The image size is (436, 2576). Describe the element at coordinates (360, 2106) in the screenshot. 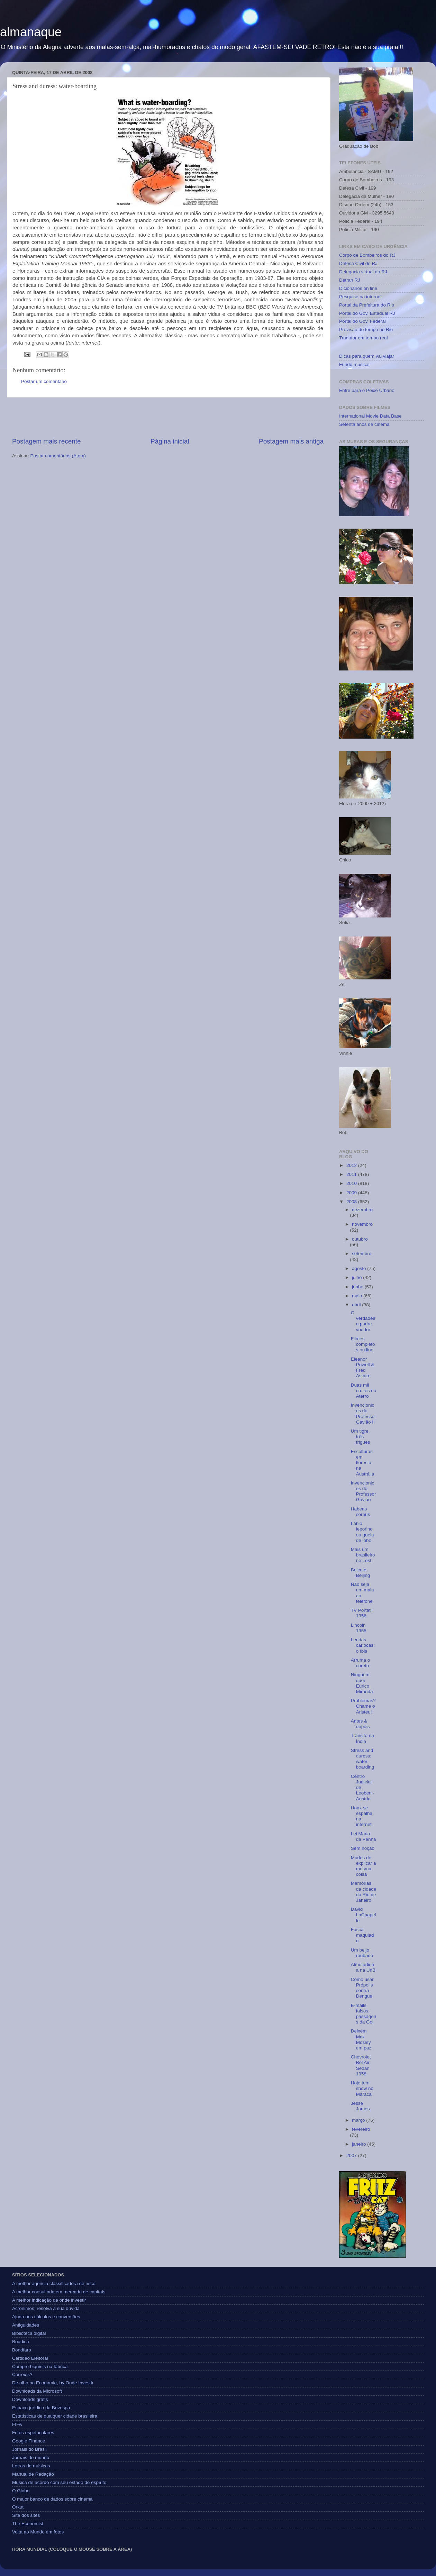

I see `Jesse James` at that location.